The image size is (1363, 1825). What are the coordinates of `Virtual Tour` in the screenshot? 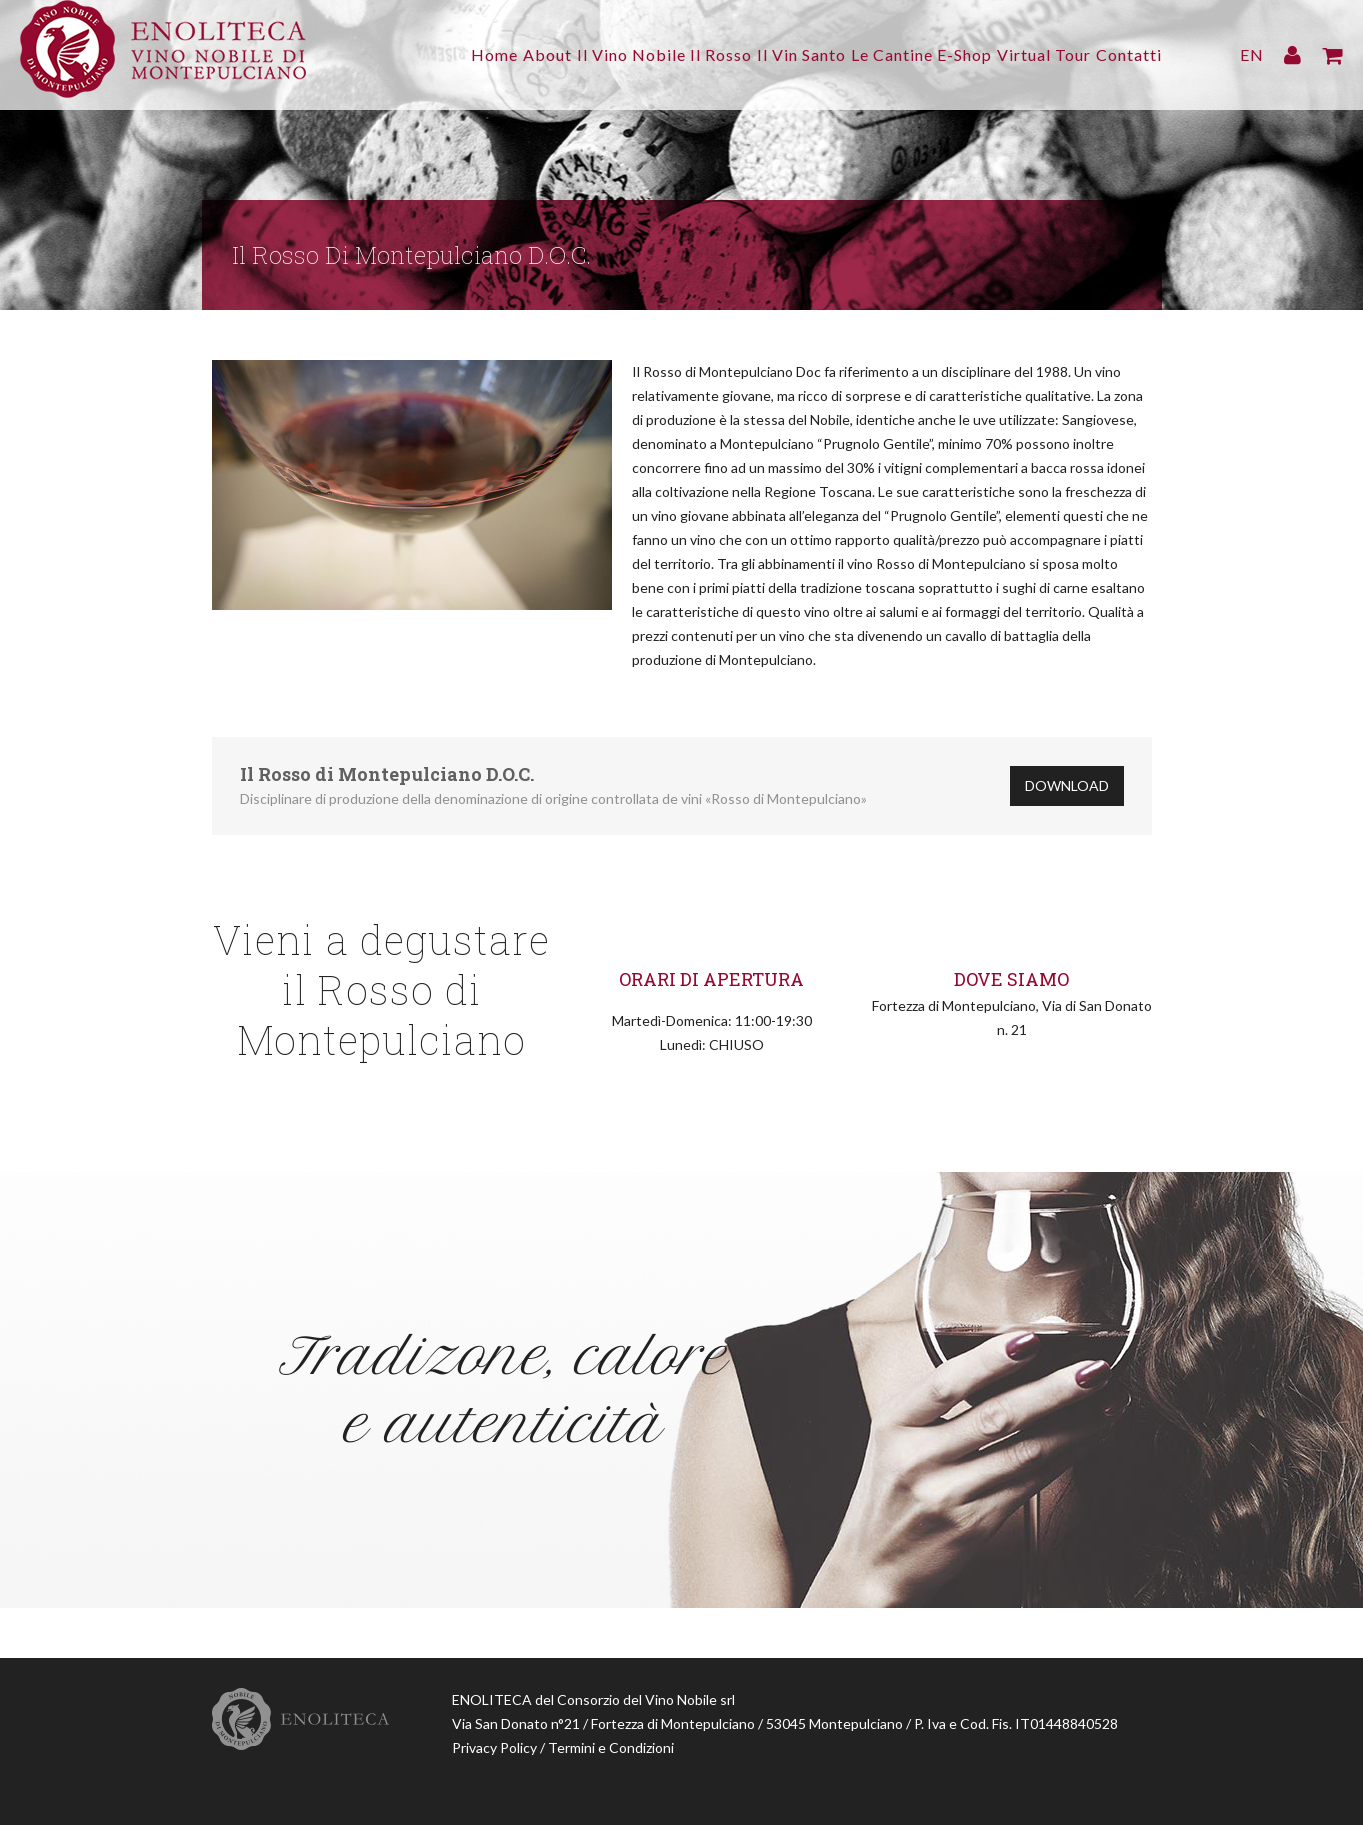 It's located at (1031, 54).